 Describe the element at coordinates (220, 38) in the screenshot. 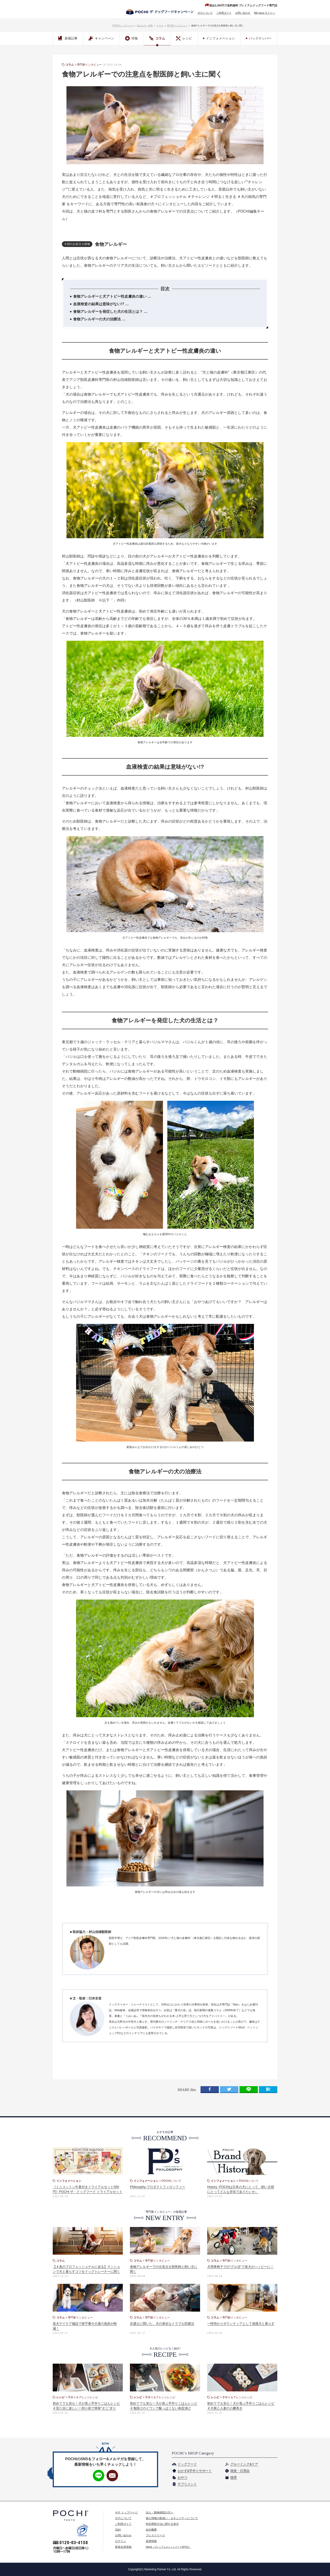

I see `インフォメーション` at that location.